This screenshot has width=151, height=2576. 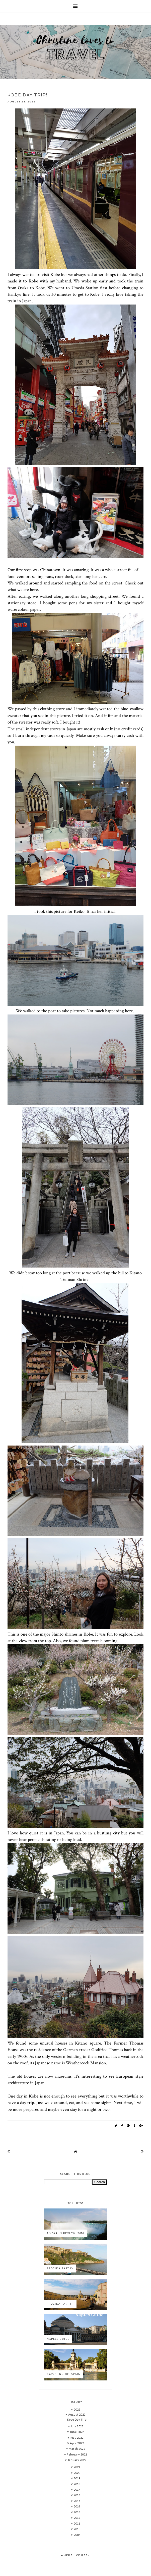 I want to click on March 2022, so click(x=77, y=2448).